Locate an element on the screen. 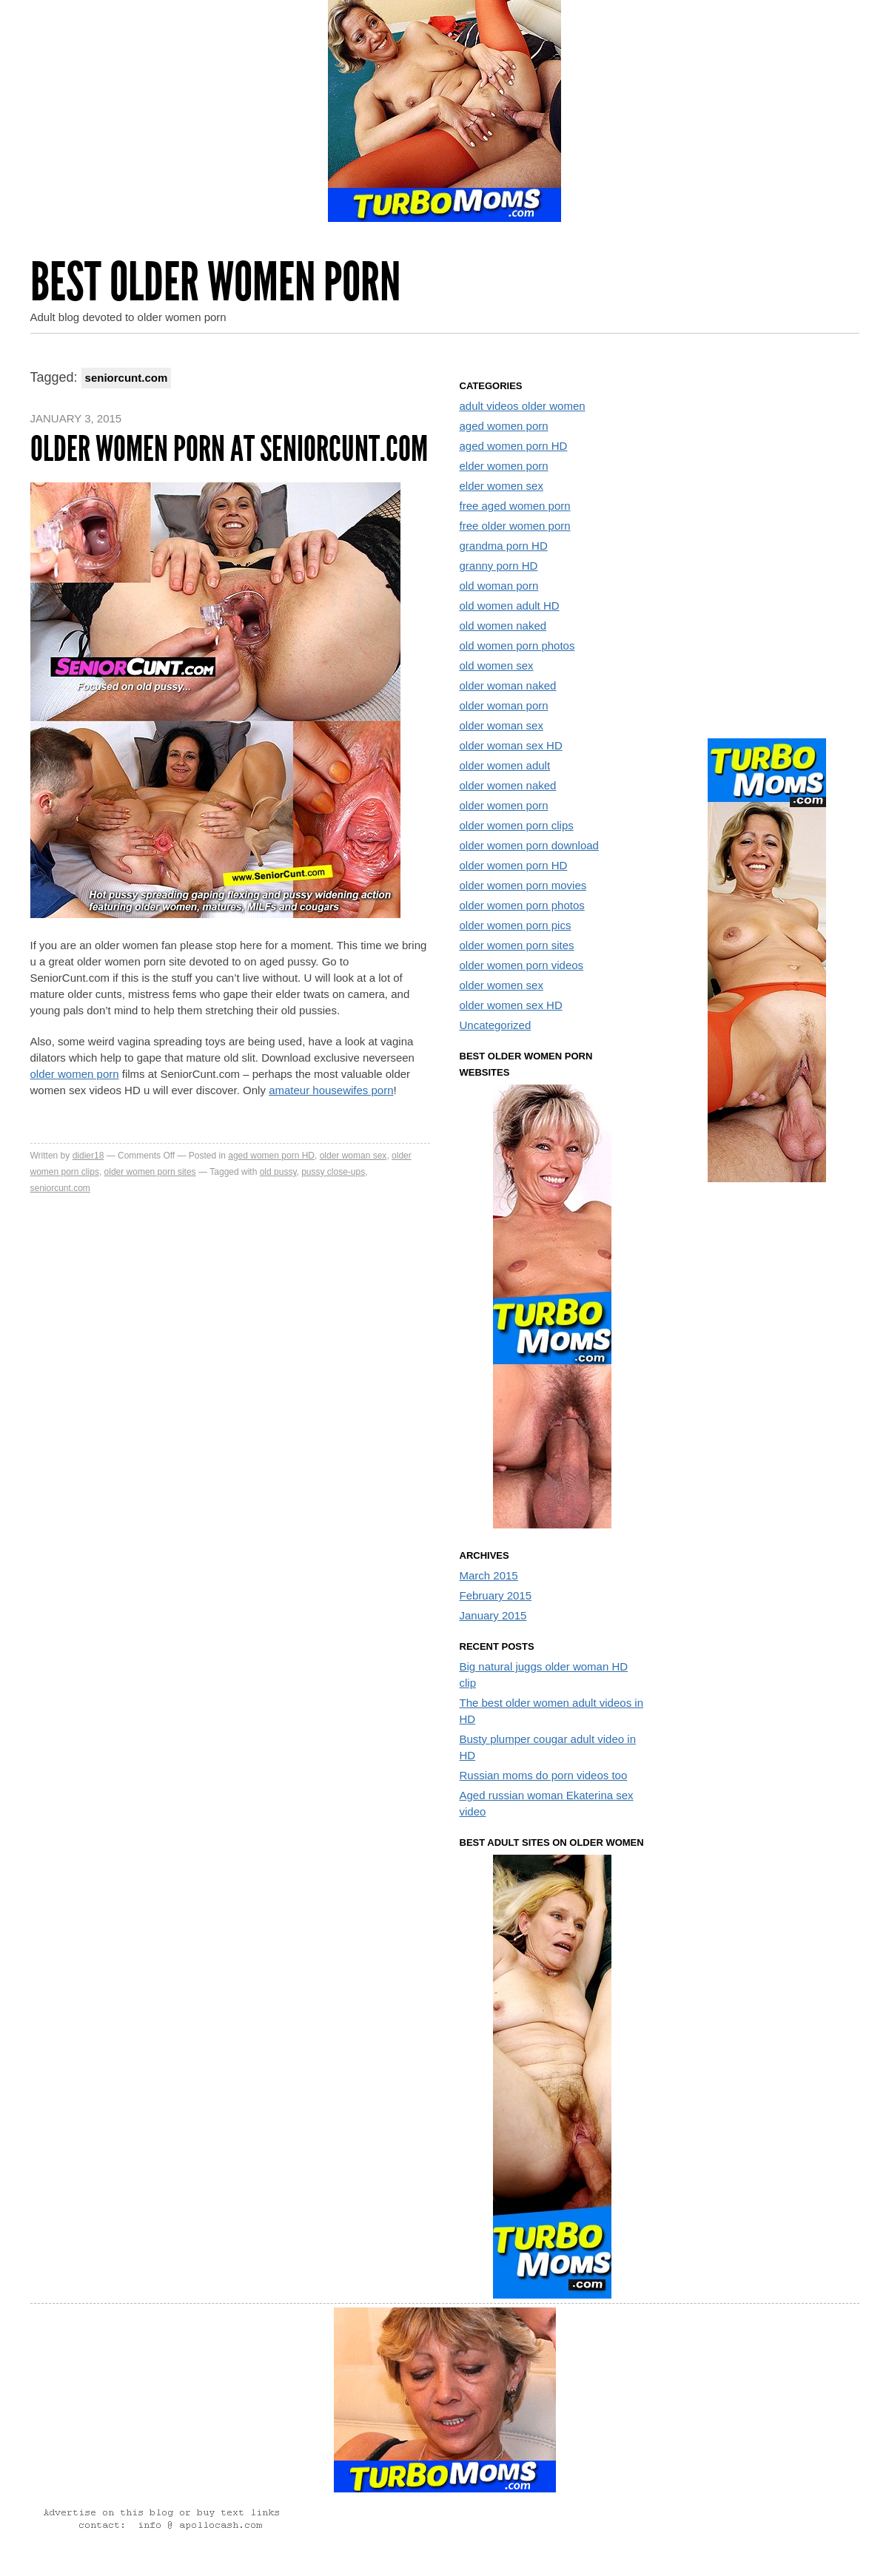 This screenshot has height=2576, width=889. older women porn photos is located at coordinates (522, 905).